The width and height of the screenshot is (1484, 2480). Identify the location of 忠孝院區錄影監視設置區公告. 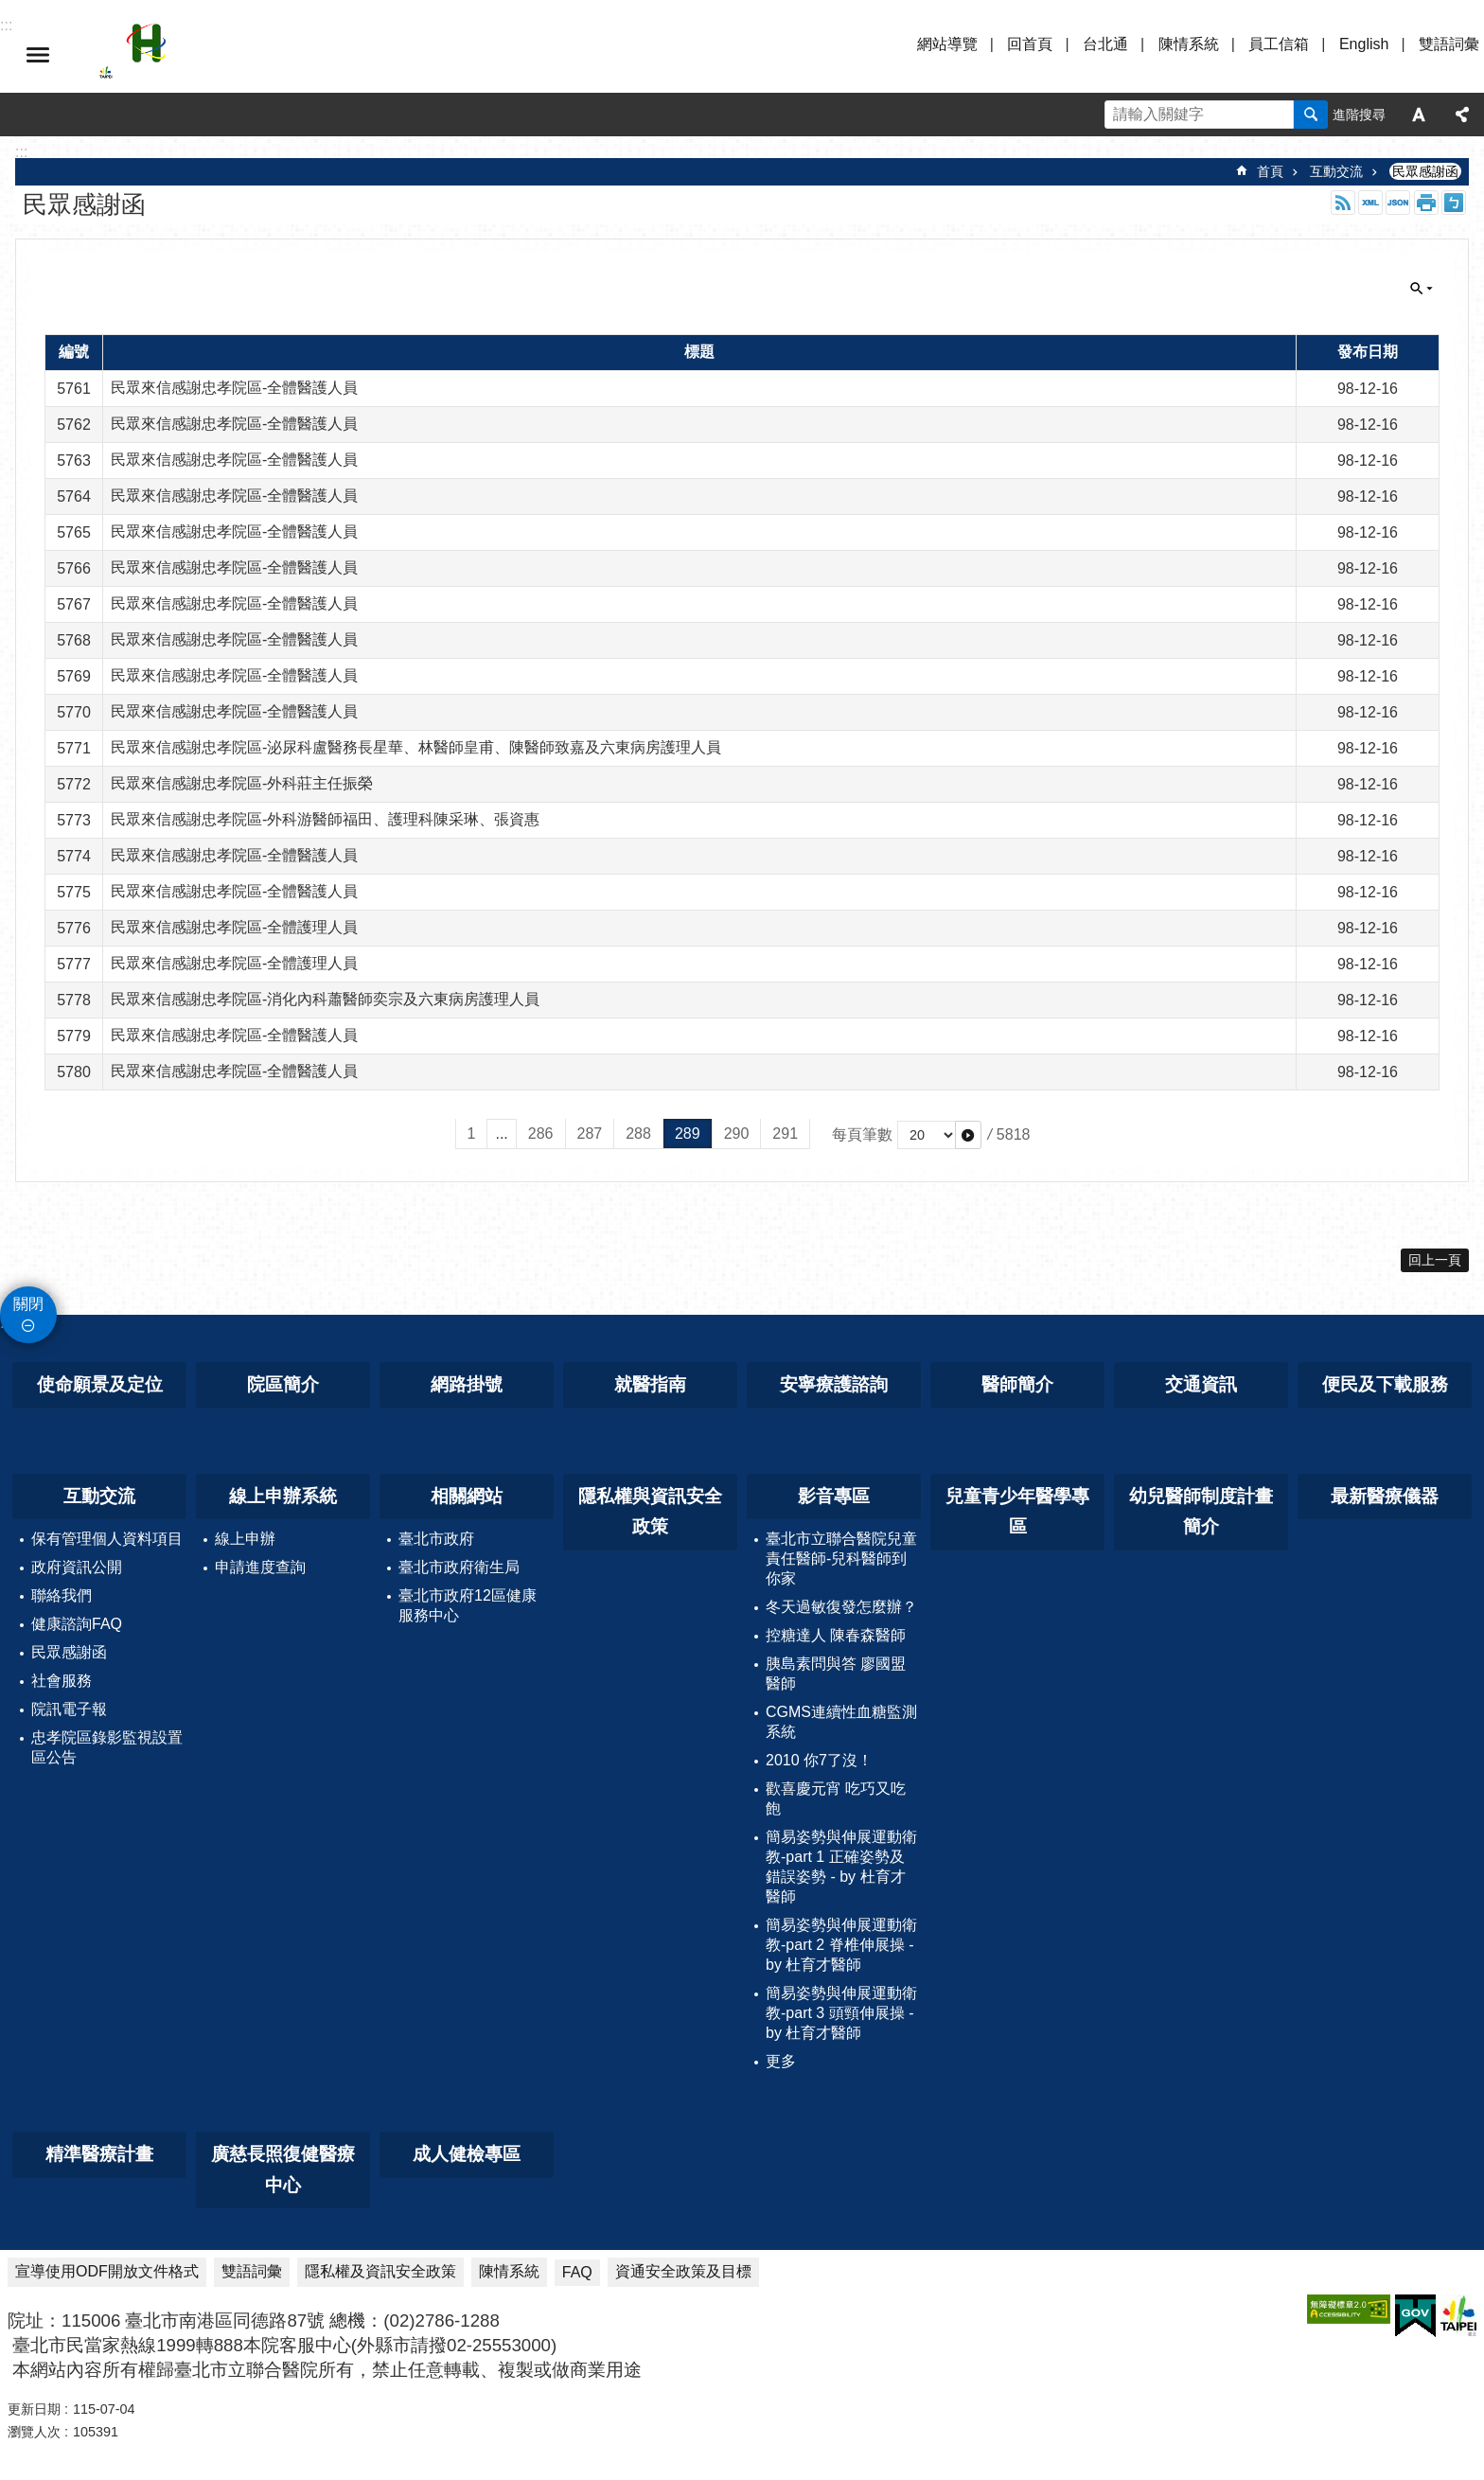
(107, 1747).